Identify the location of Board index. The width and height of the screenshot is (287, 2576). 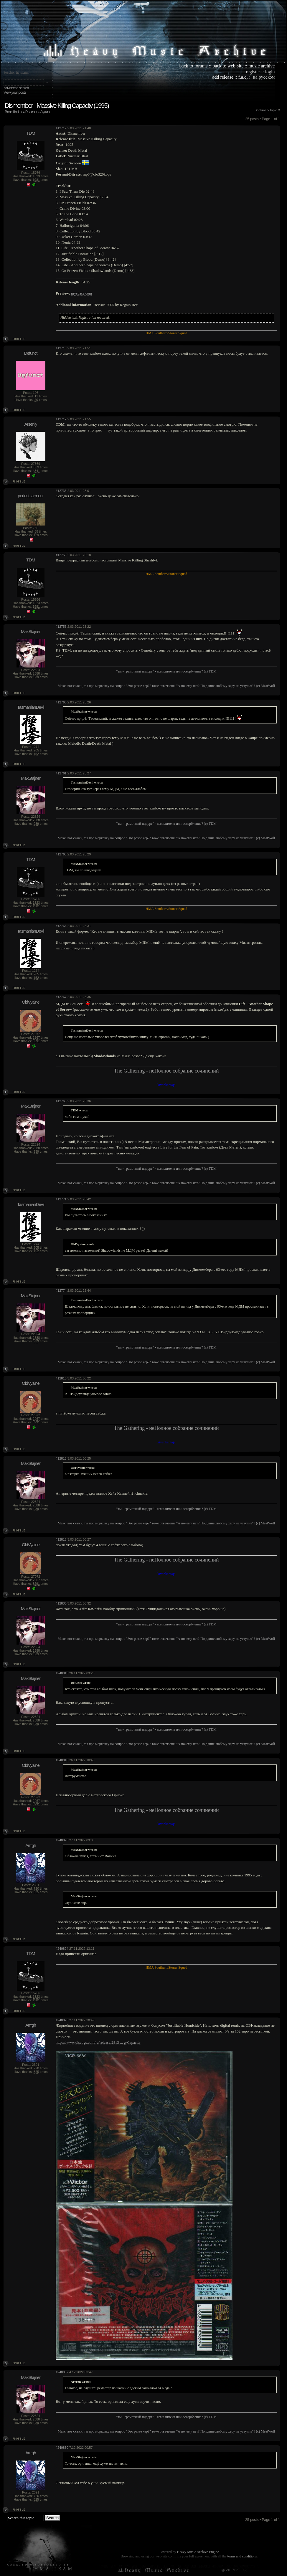
(13, 112).